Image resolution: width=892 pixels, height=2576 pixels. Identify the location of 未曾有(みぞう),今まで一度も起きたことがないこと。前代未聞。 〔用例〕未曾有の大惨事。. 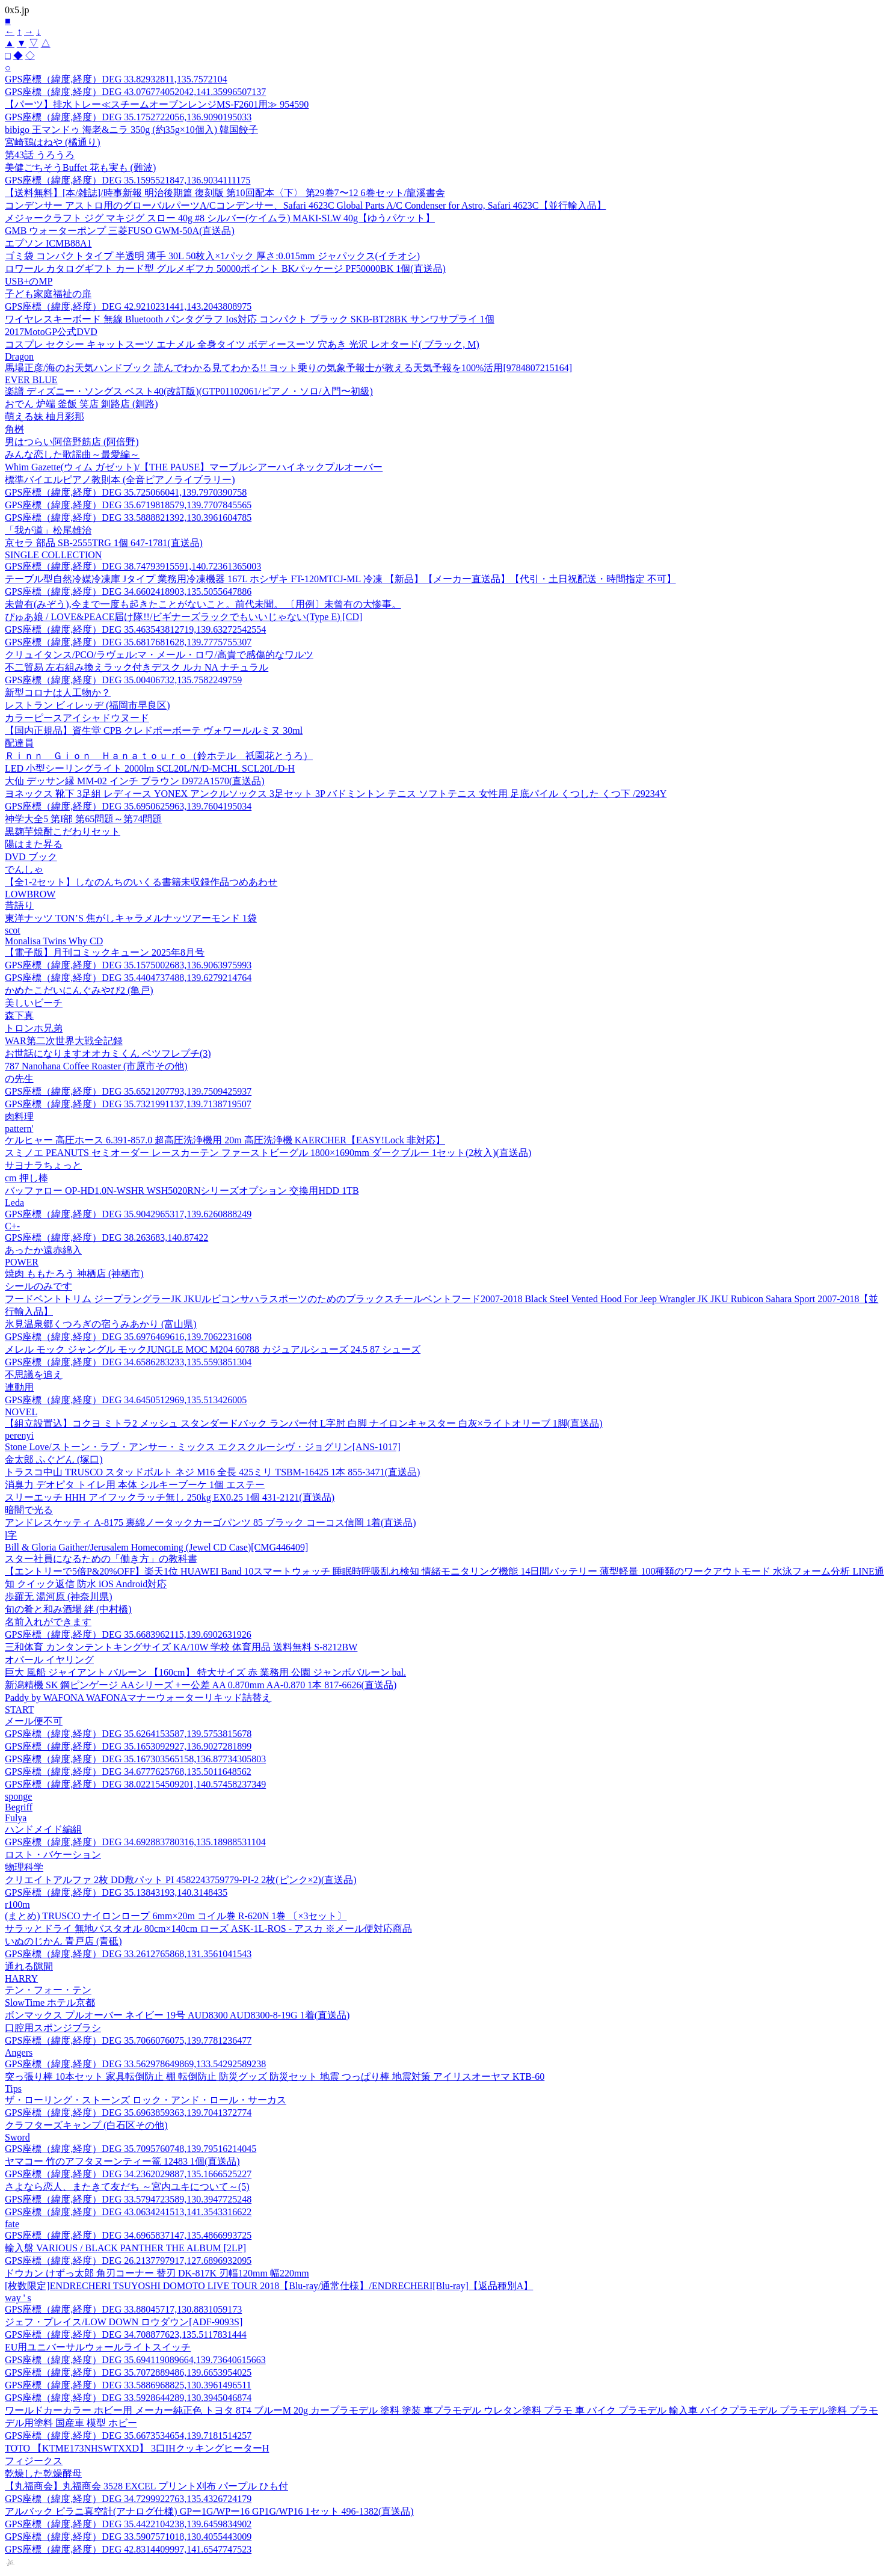
(203, 604).